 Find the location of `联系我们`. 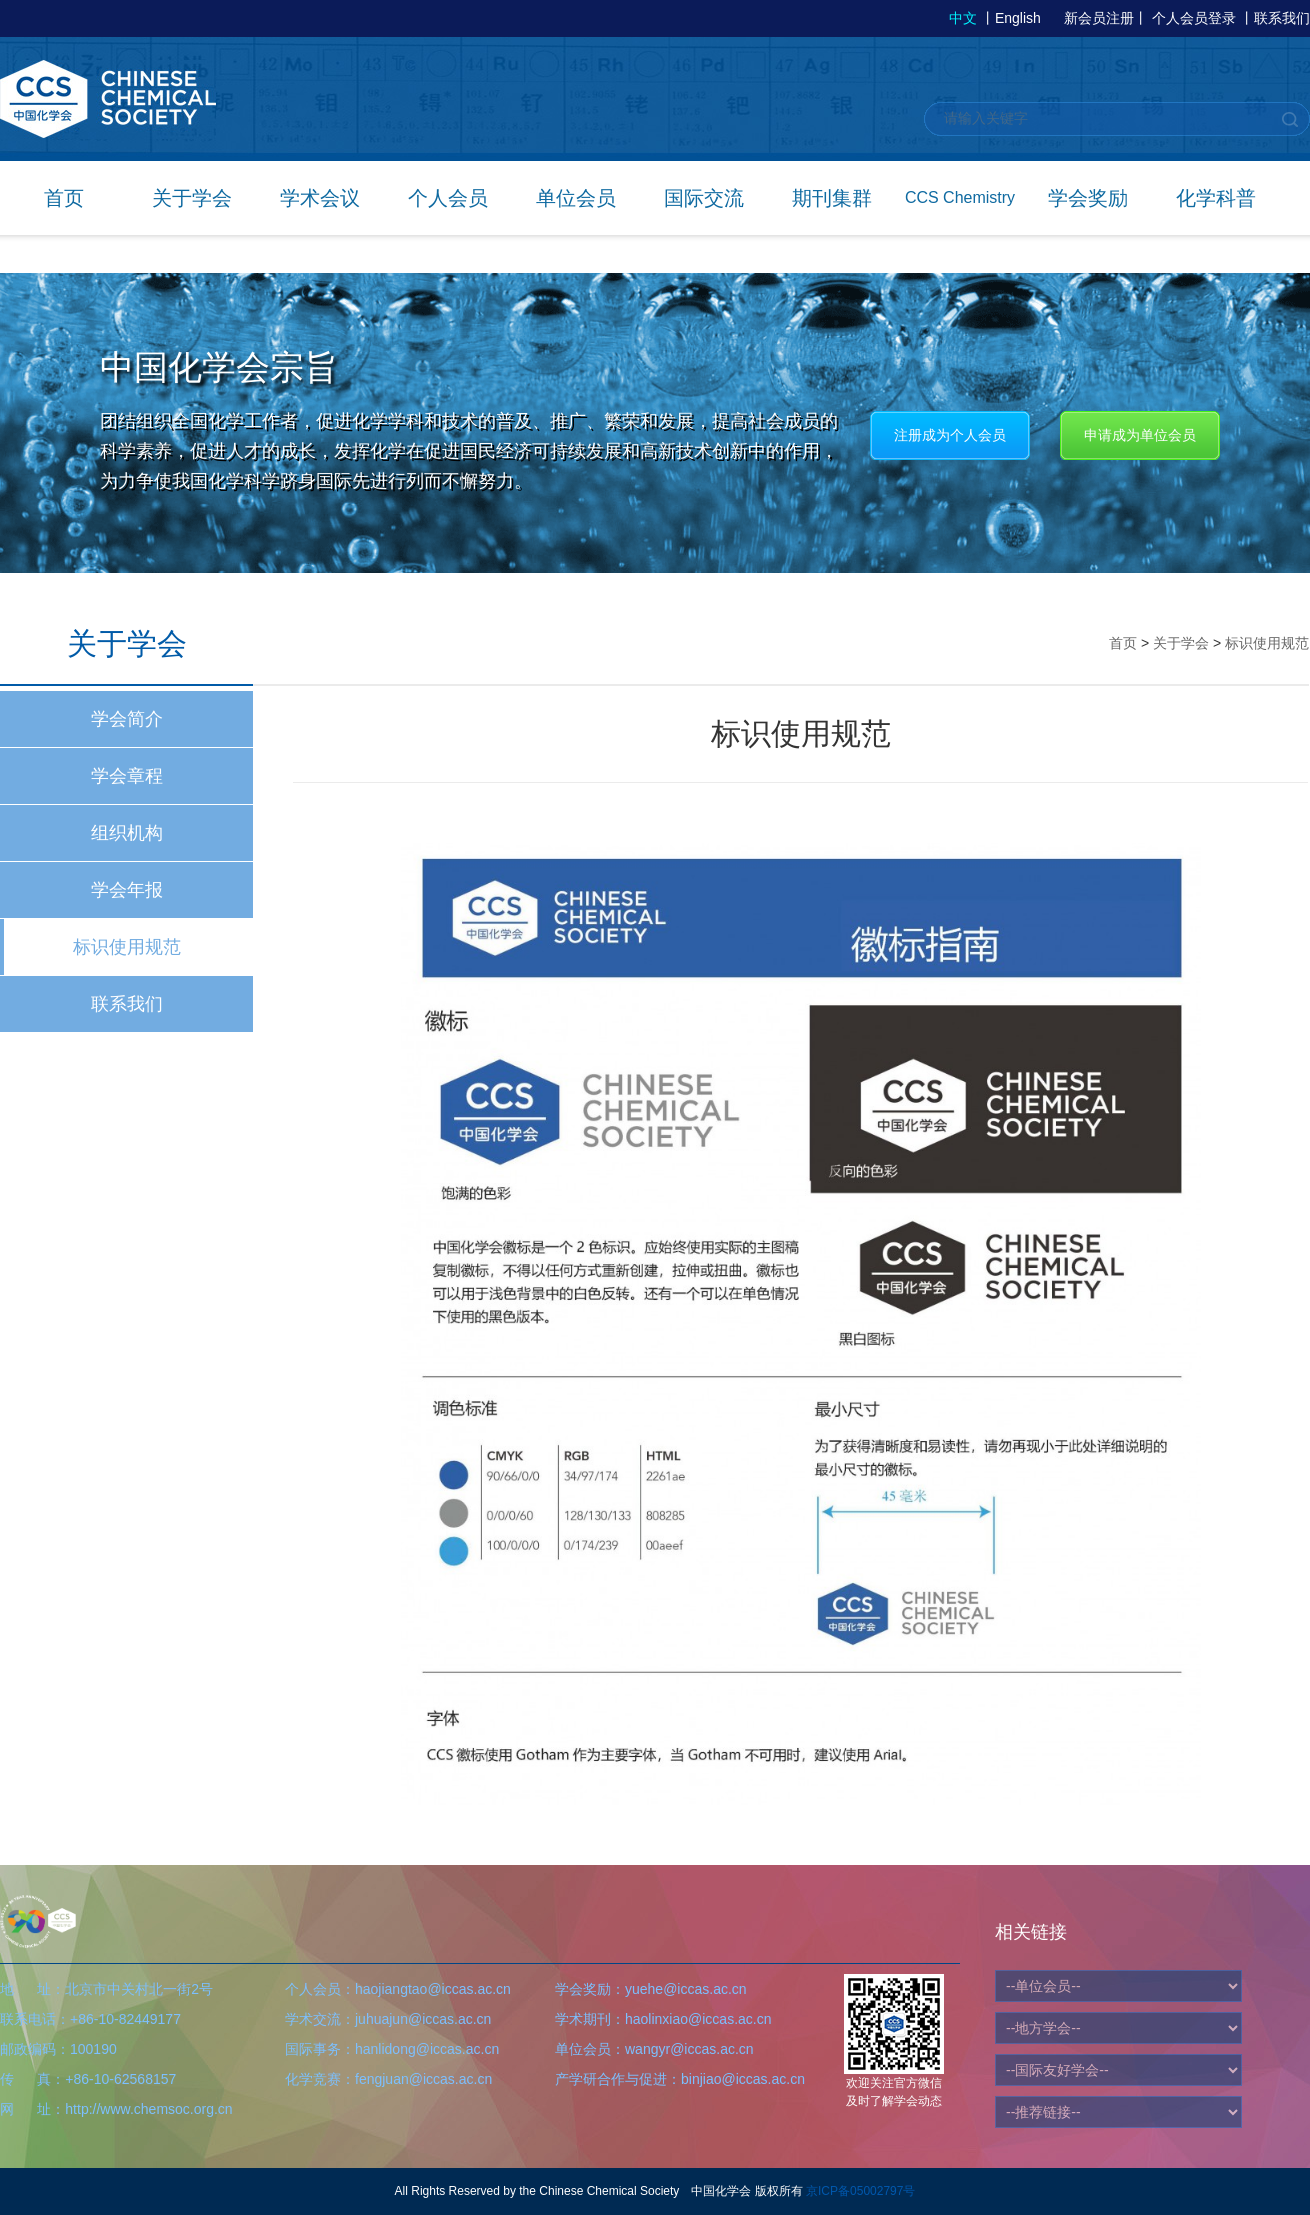

联系我们 is located at coordinates (1282, 18).